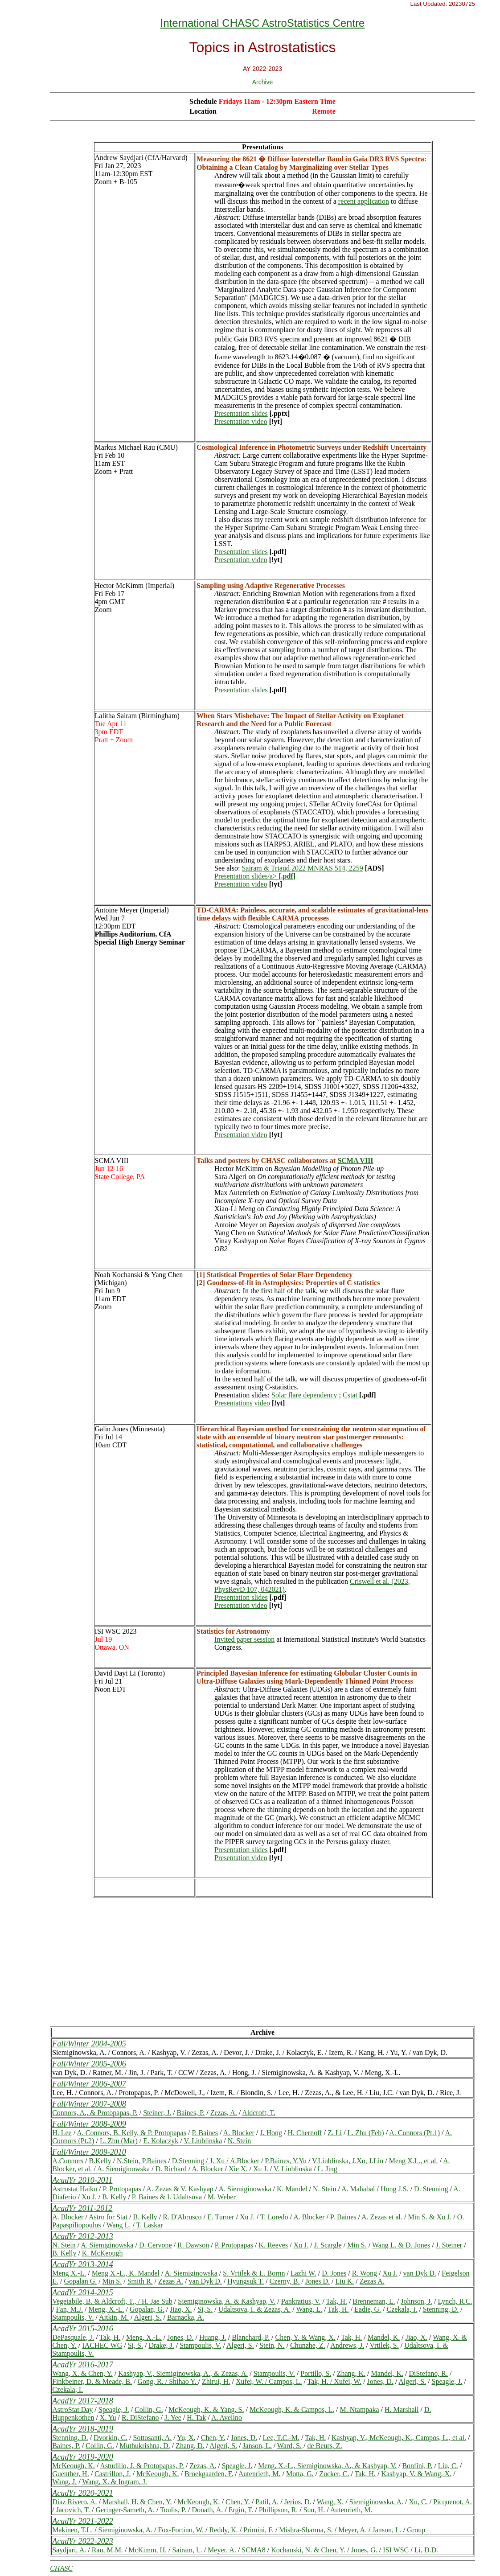 The width and height of the screenshot is (500, 2576). Describe the element at coordinates (135, 585) in the screenshot. I see `Hector McKimm (Imperial)` at that location.